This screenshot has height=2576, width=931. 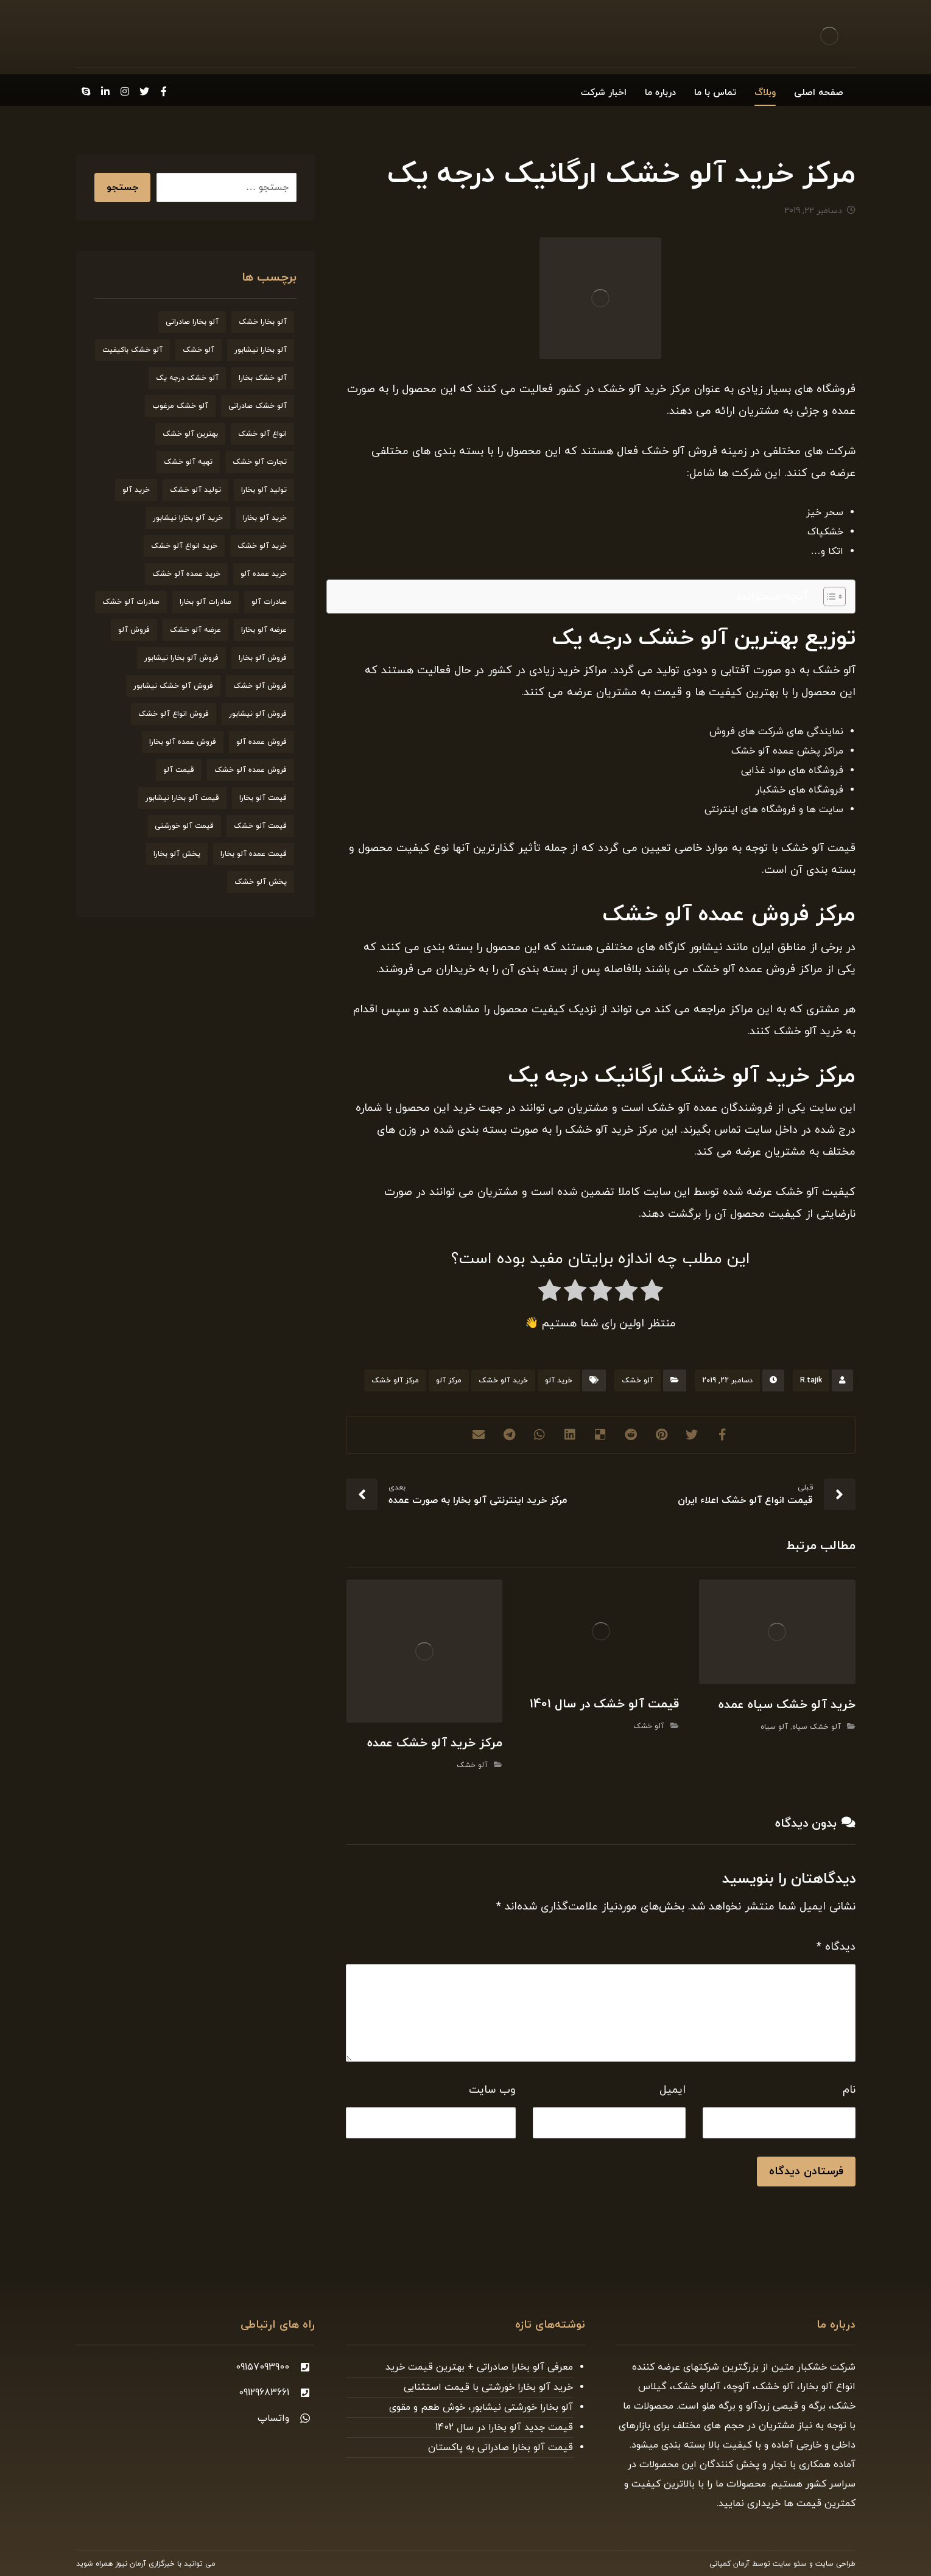 I want to click on خرید عمده آلو [خرید عمده آلو (20 مورد)], so click(x=264, y=574).